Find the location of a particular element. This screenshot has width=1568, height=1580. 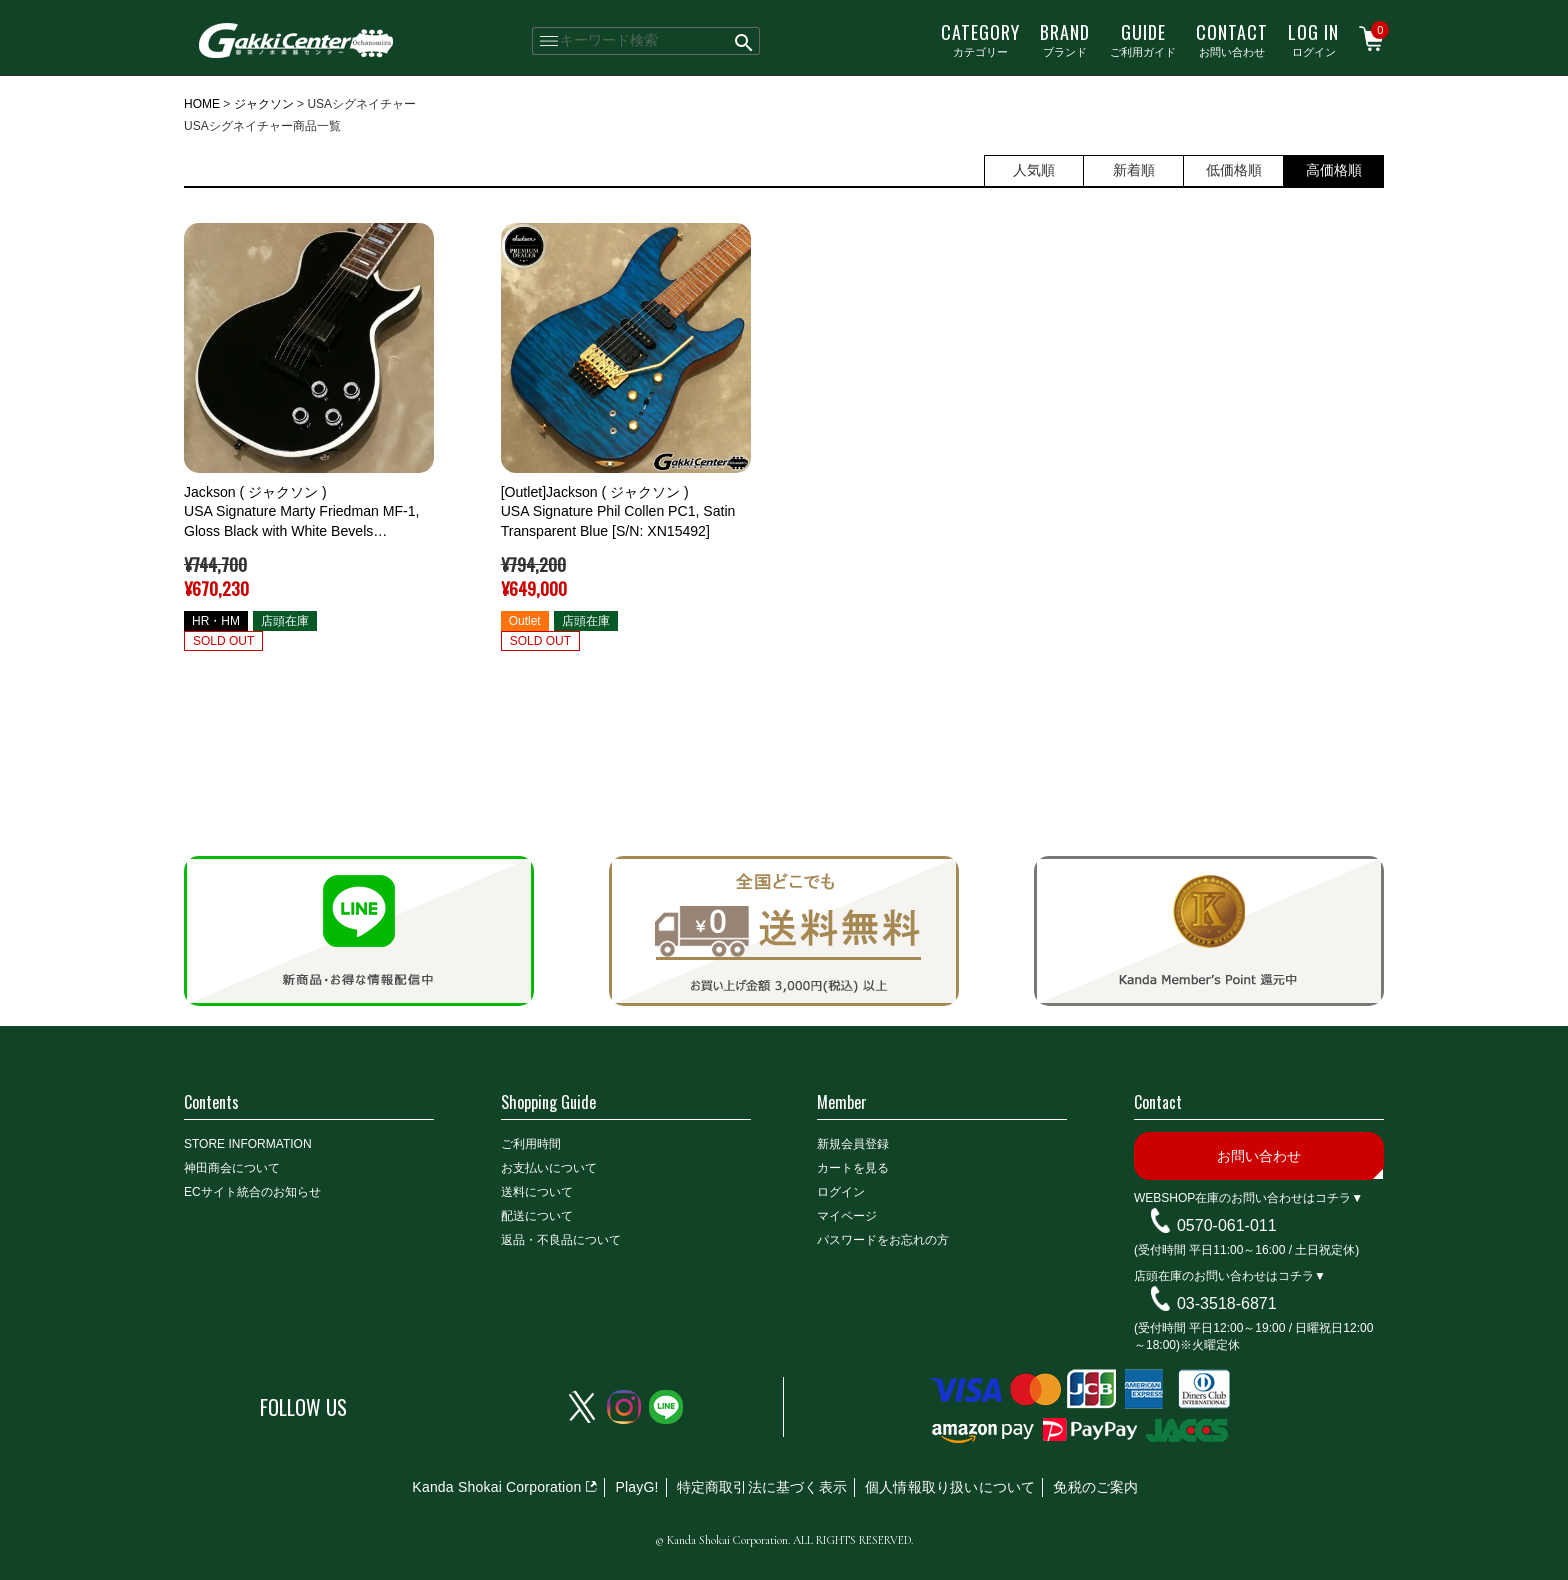

低価格順 is located at coordinates (1234, 170).